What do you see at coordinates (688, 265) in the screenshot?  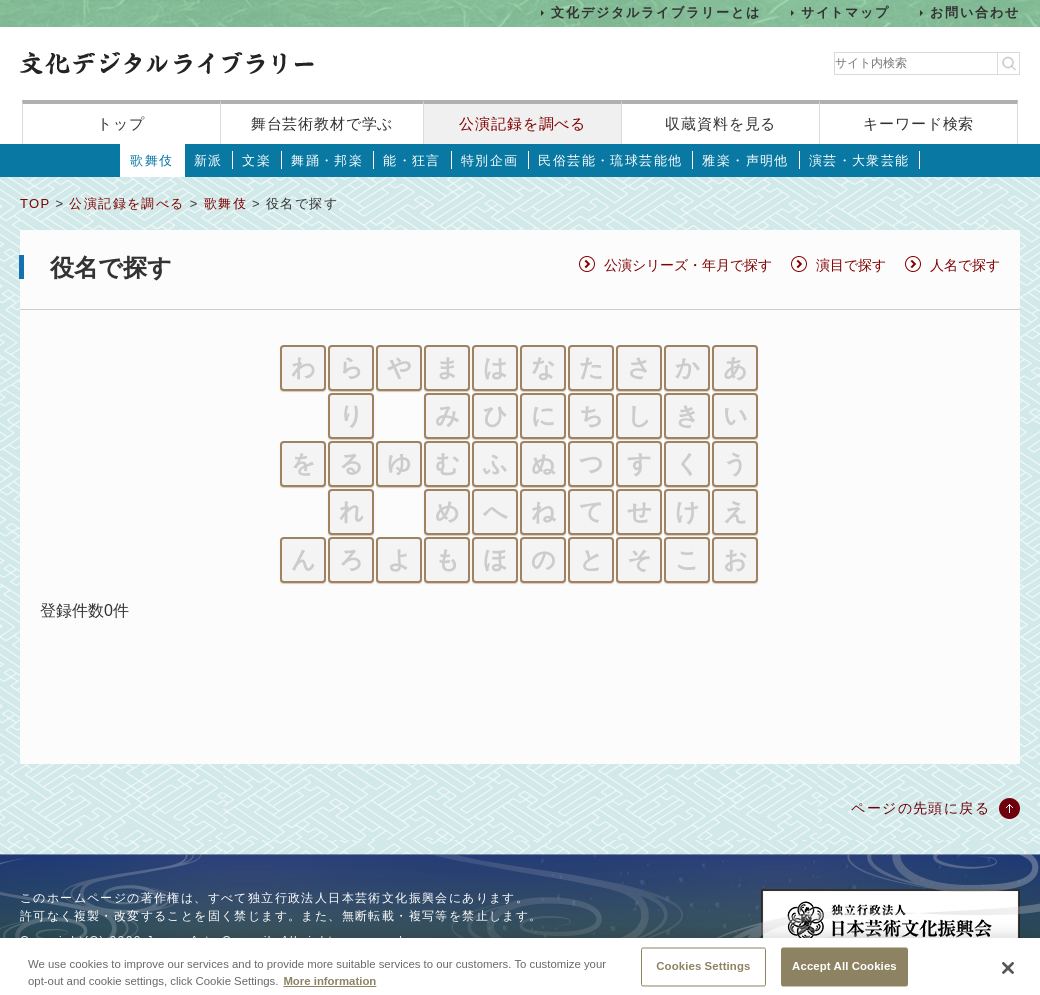 I see `公演シリーズ・年月で探す` at bounding box center [688, 265].